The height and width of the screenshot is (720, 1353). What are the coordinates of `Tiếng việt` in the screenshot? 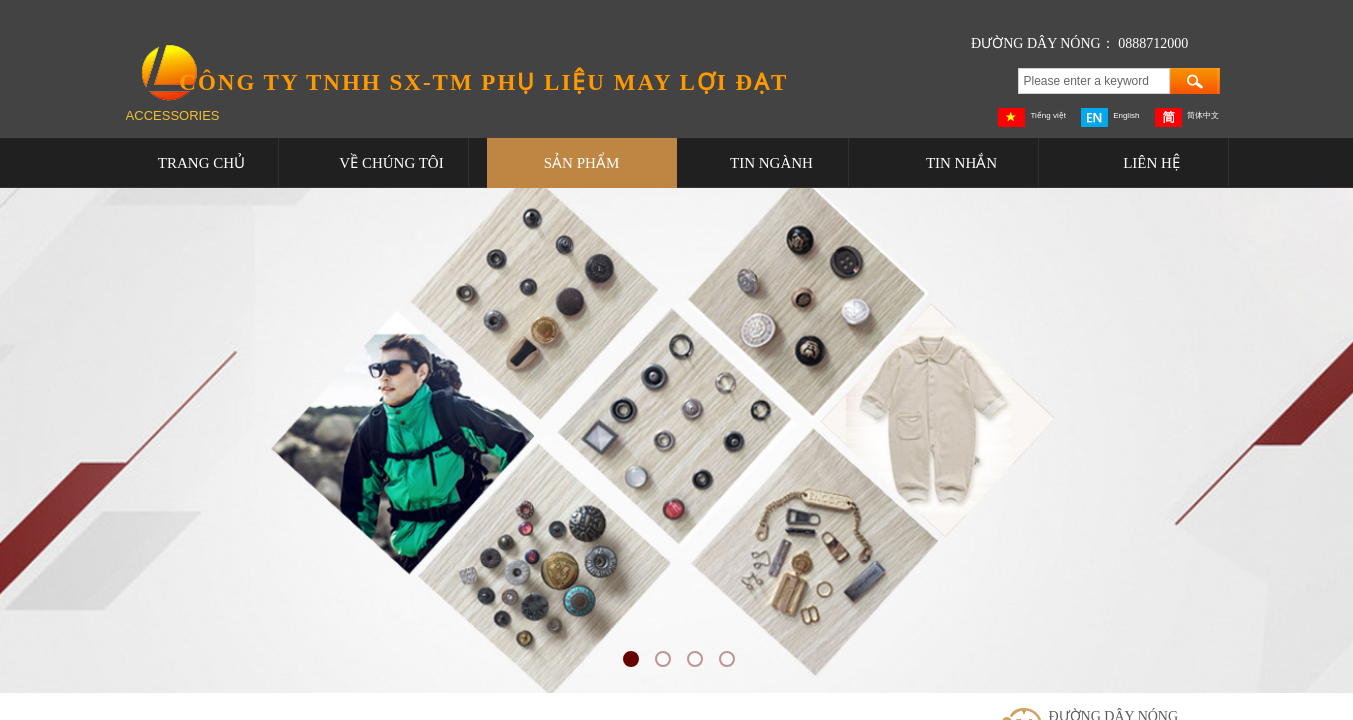 It's located at (1032, 117).